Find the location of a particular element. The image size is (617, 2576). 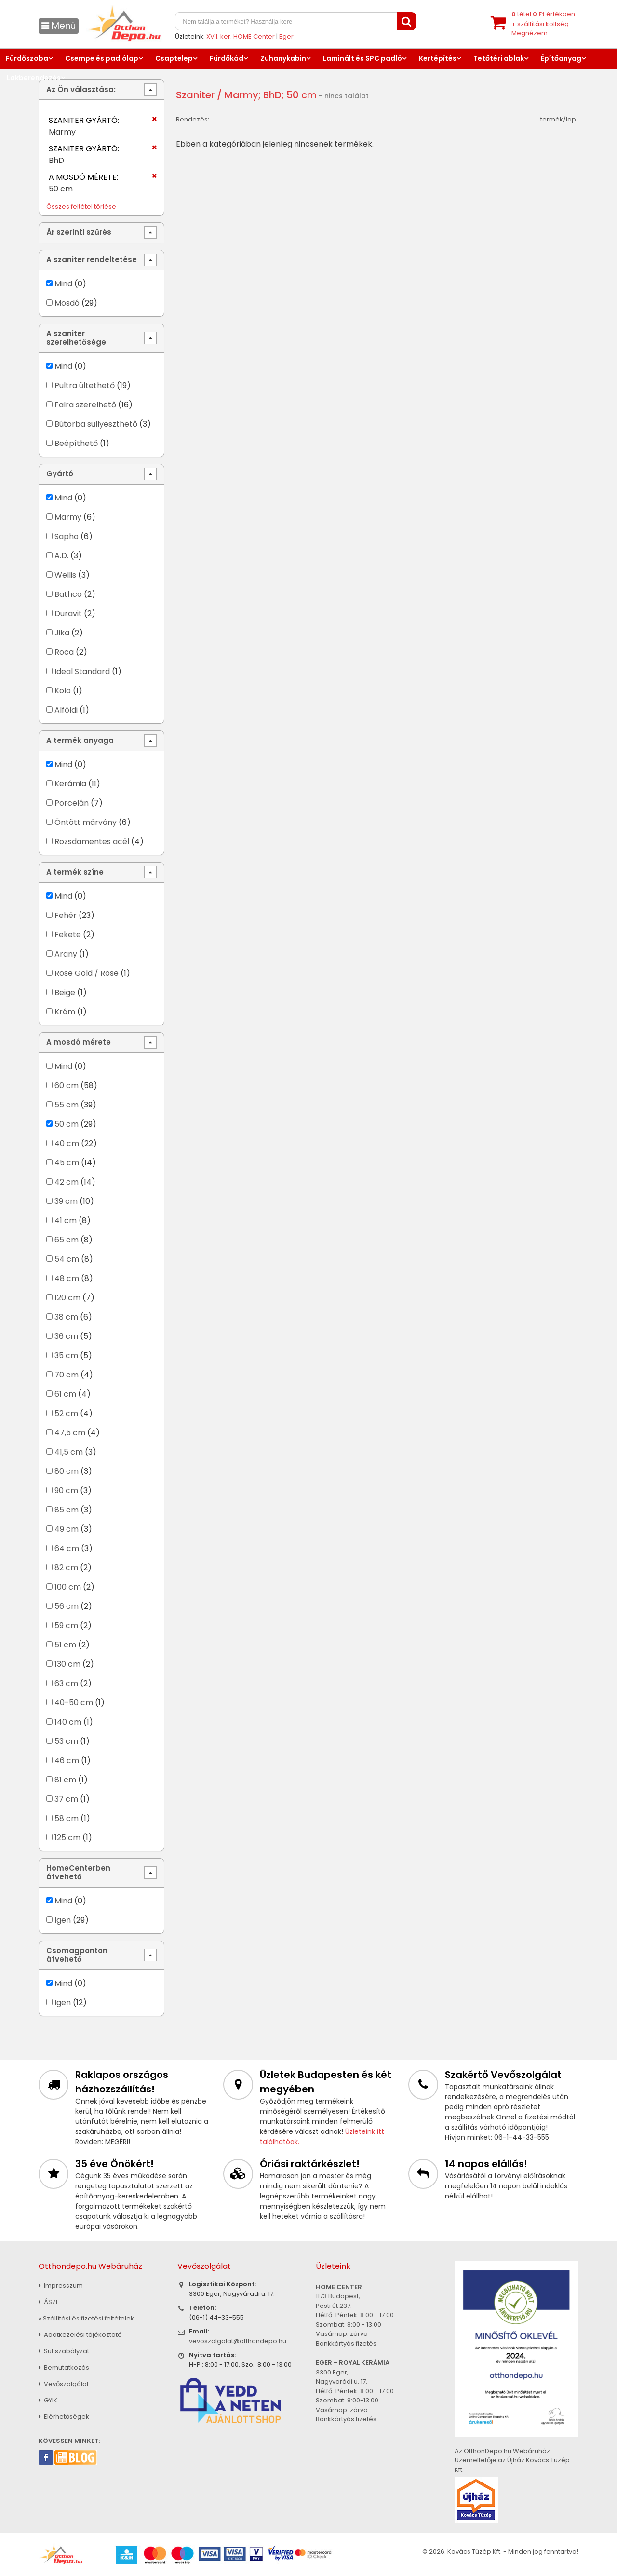

Rozsdamentes acél is located at coordinates (91, 841).